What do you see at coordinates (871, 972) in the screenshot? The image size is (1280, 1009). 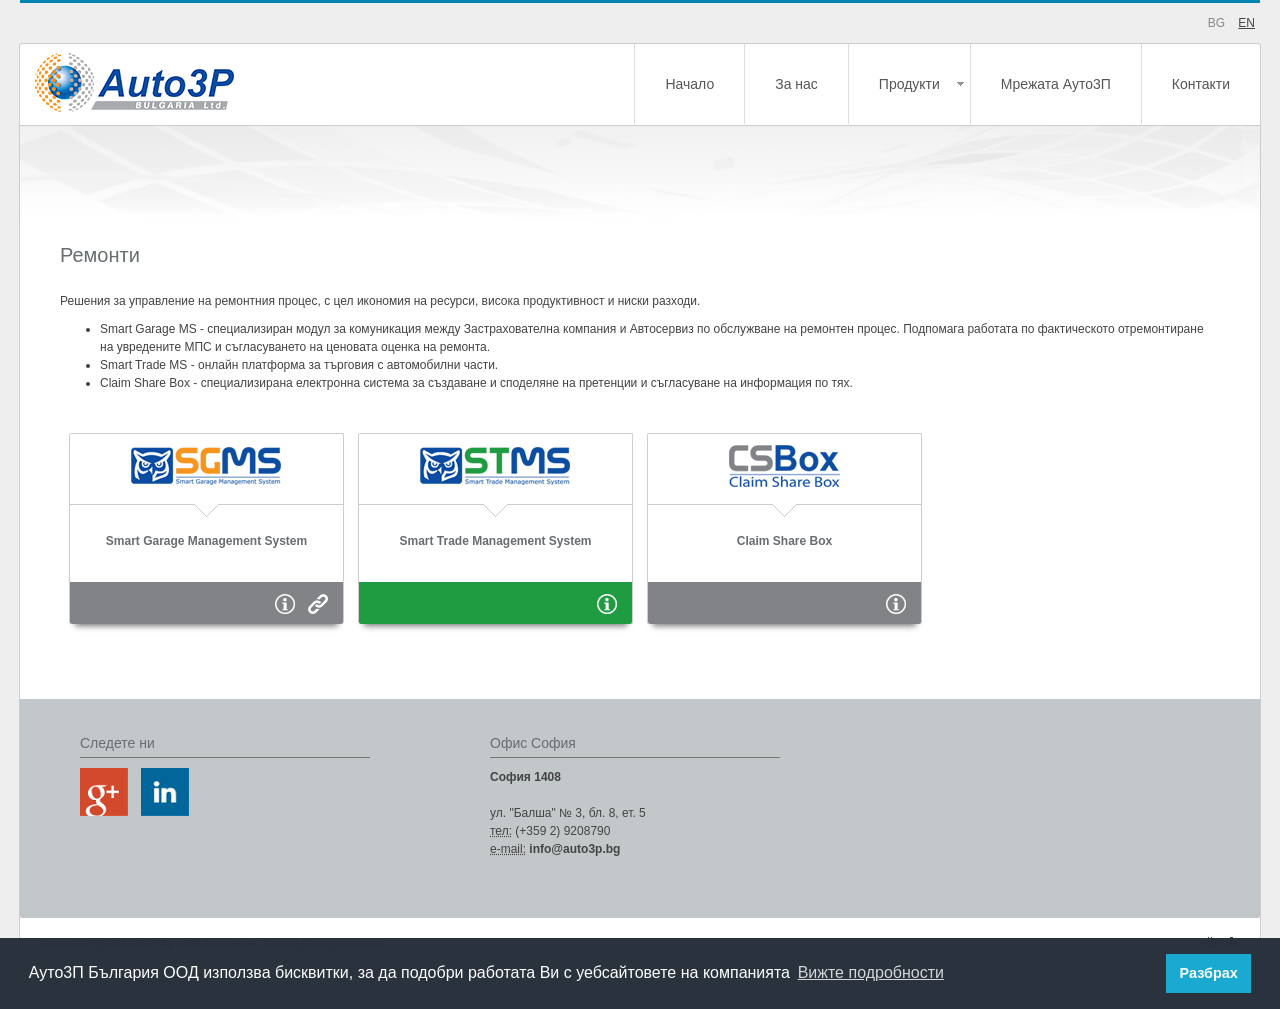 I see `Вижте подробности [button]` at bounding box center [871, 972].